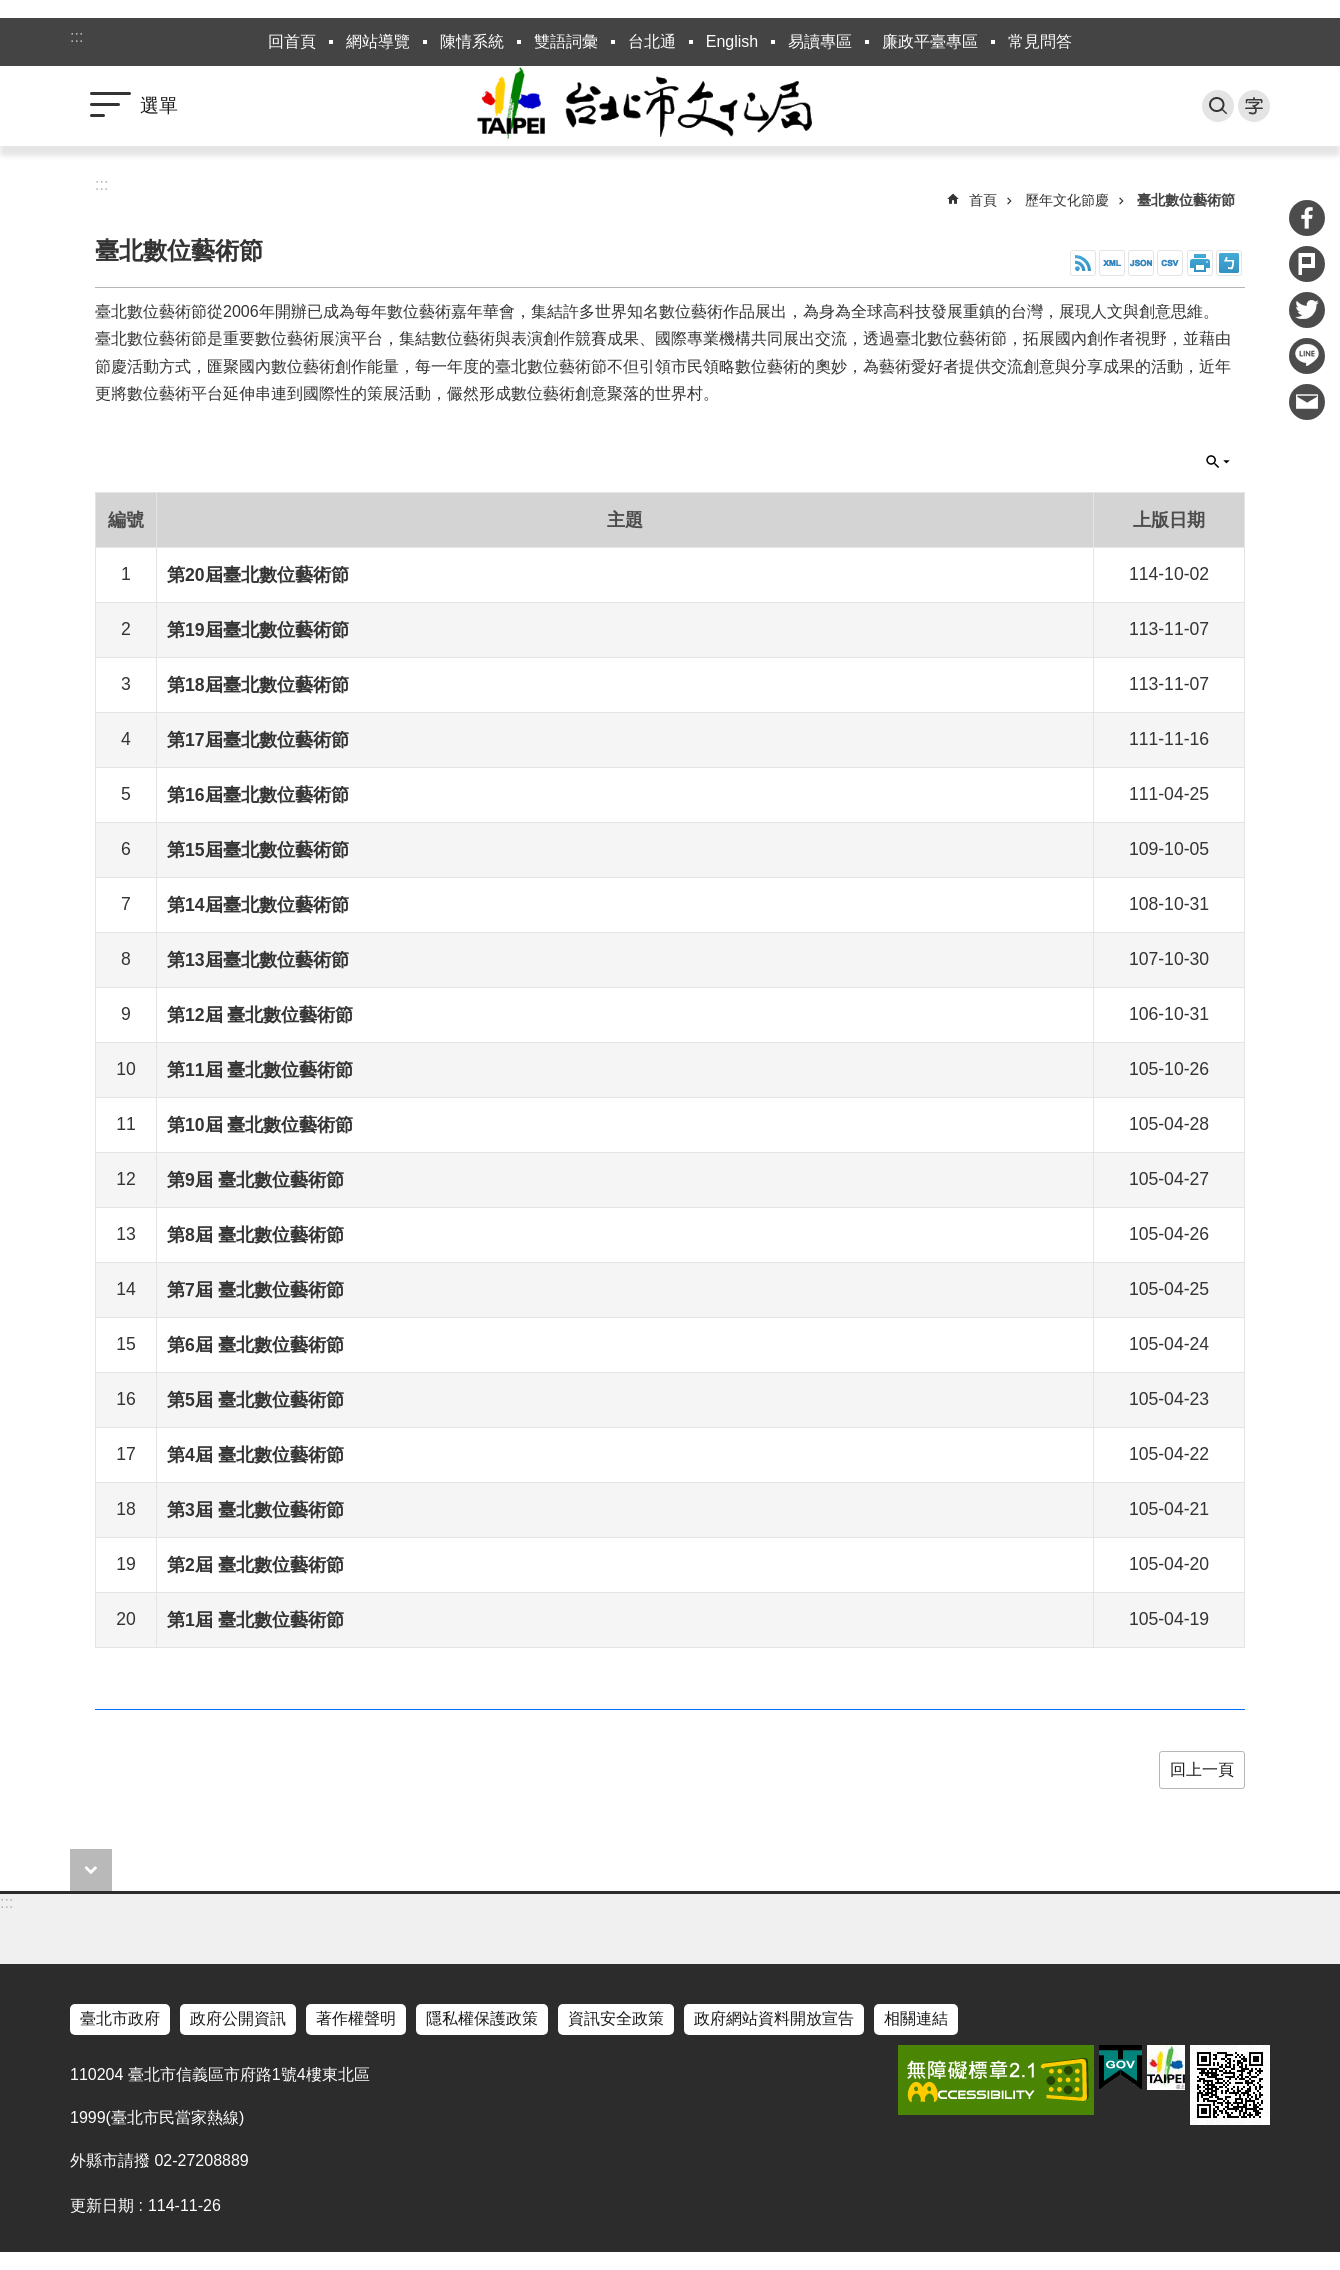 This screenshot has height=2270, width=1340. What do you see at coordinates (255, 1180) in the screenshot?
I see `第9屆 臺北數位藝術節` at bounding box center [255, 1180].